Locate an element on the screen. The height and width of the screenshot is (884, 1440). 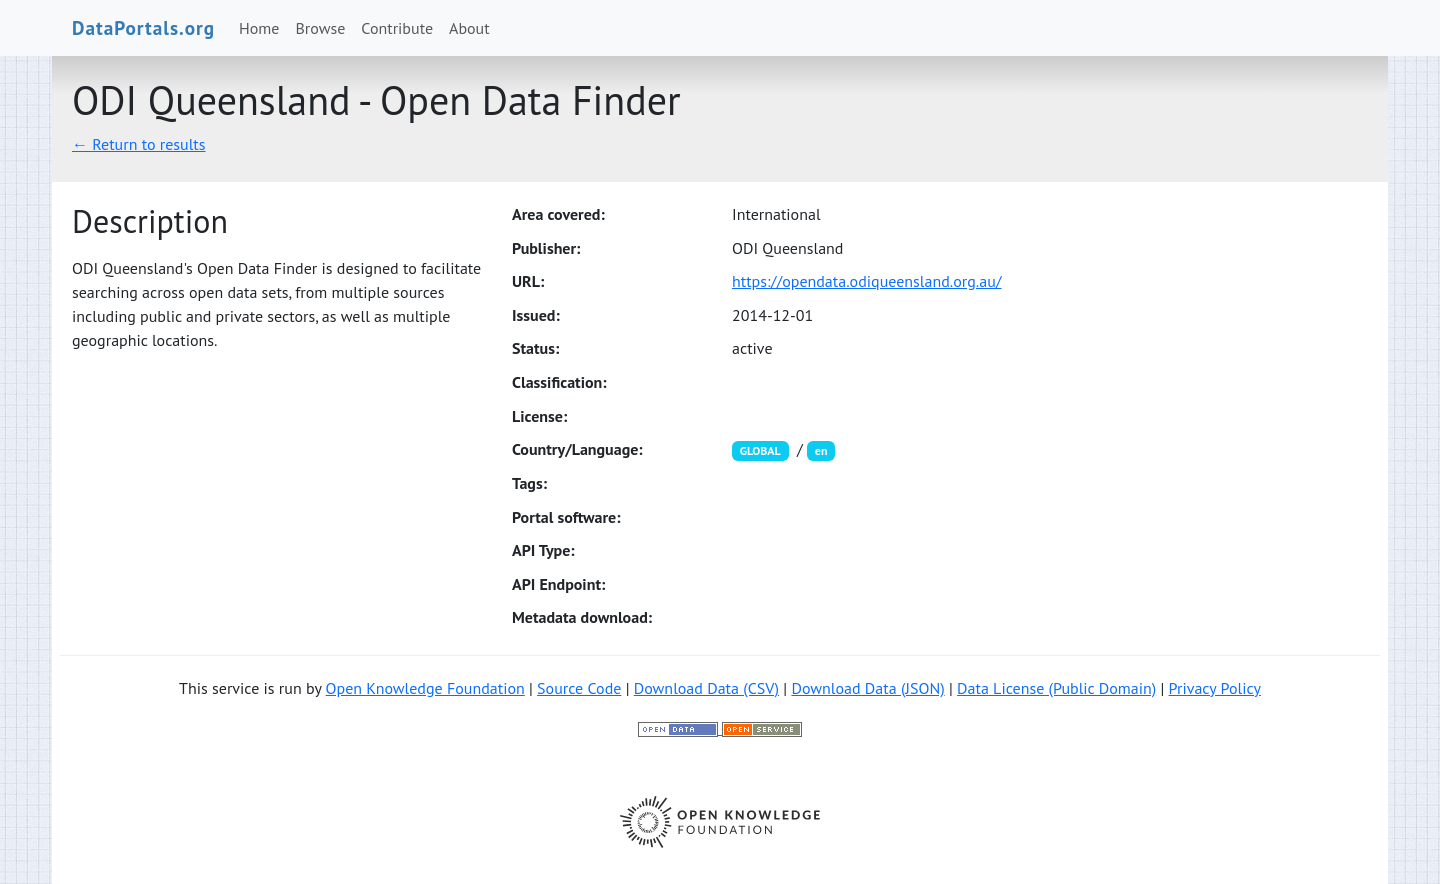
Contribute is located at coordinates (397, 28).